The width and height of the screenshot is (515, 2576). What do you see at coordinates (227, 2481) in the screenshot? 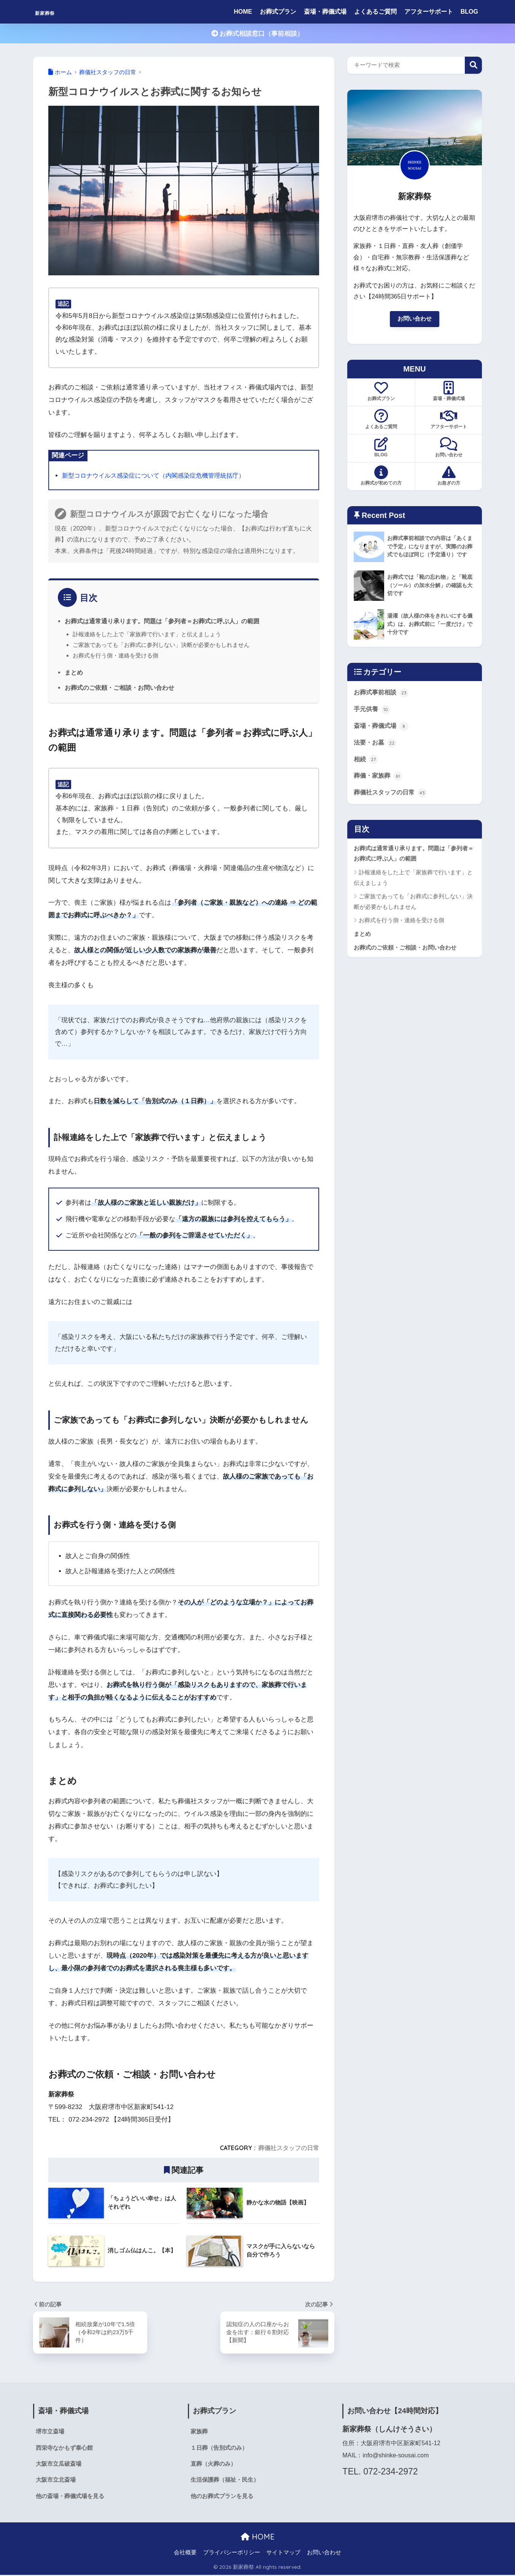
I see `生活保護葬（福祉・民生）` at bounding box center [227, 2481].